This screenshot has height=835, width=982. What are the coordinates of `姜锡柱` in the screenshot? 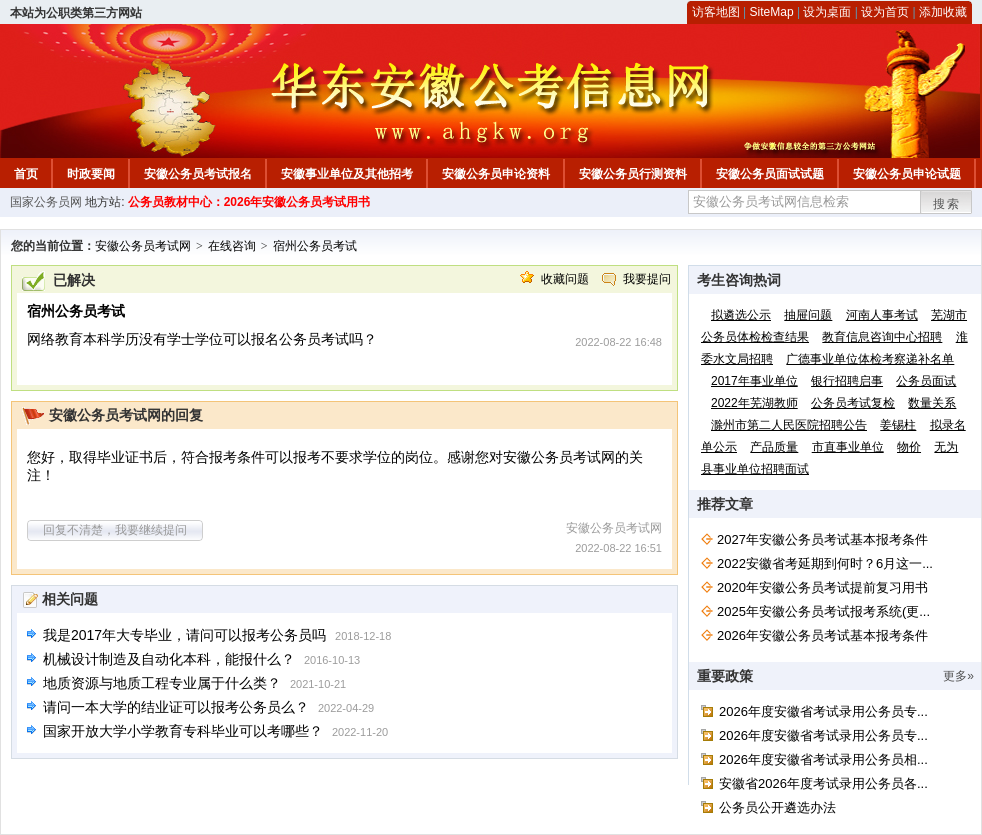 It's located at (898, 425).